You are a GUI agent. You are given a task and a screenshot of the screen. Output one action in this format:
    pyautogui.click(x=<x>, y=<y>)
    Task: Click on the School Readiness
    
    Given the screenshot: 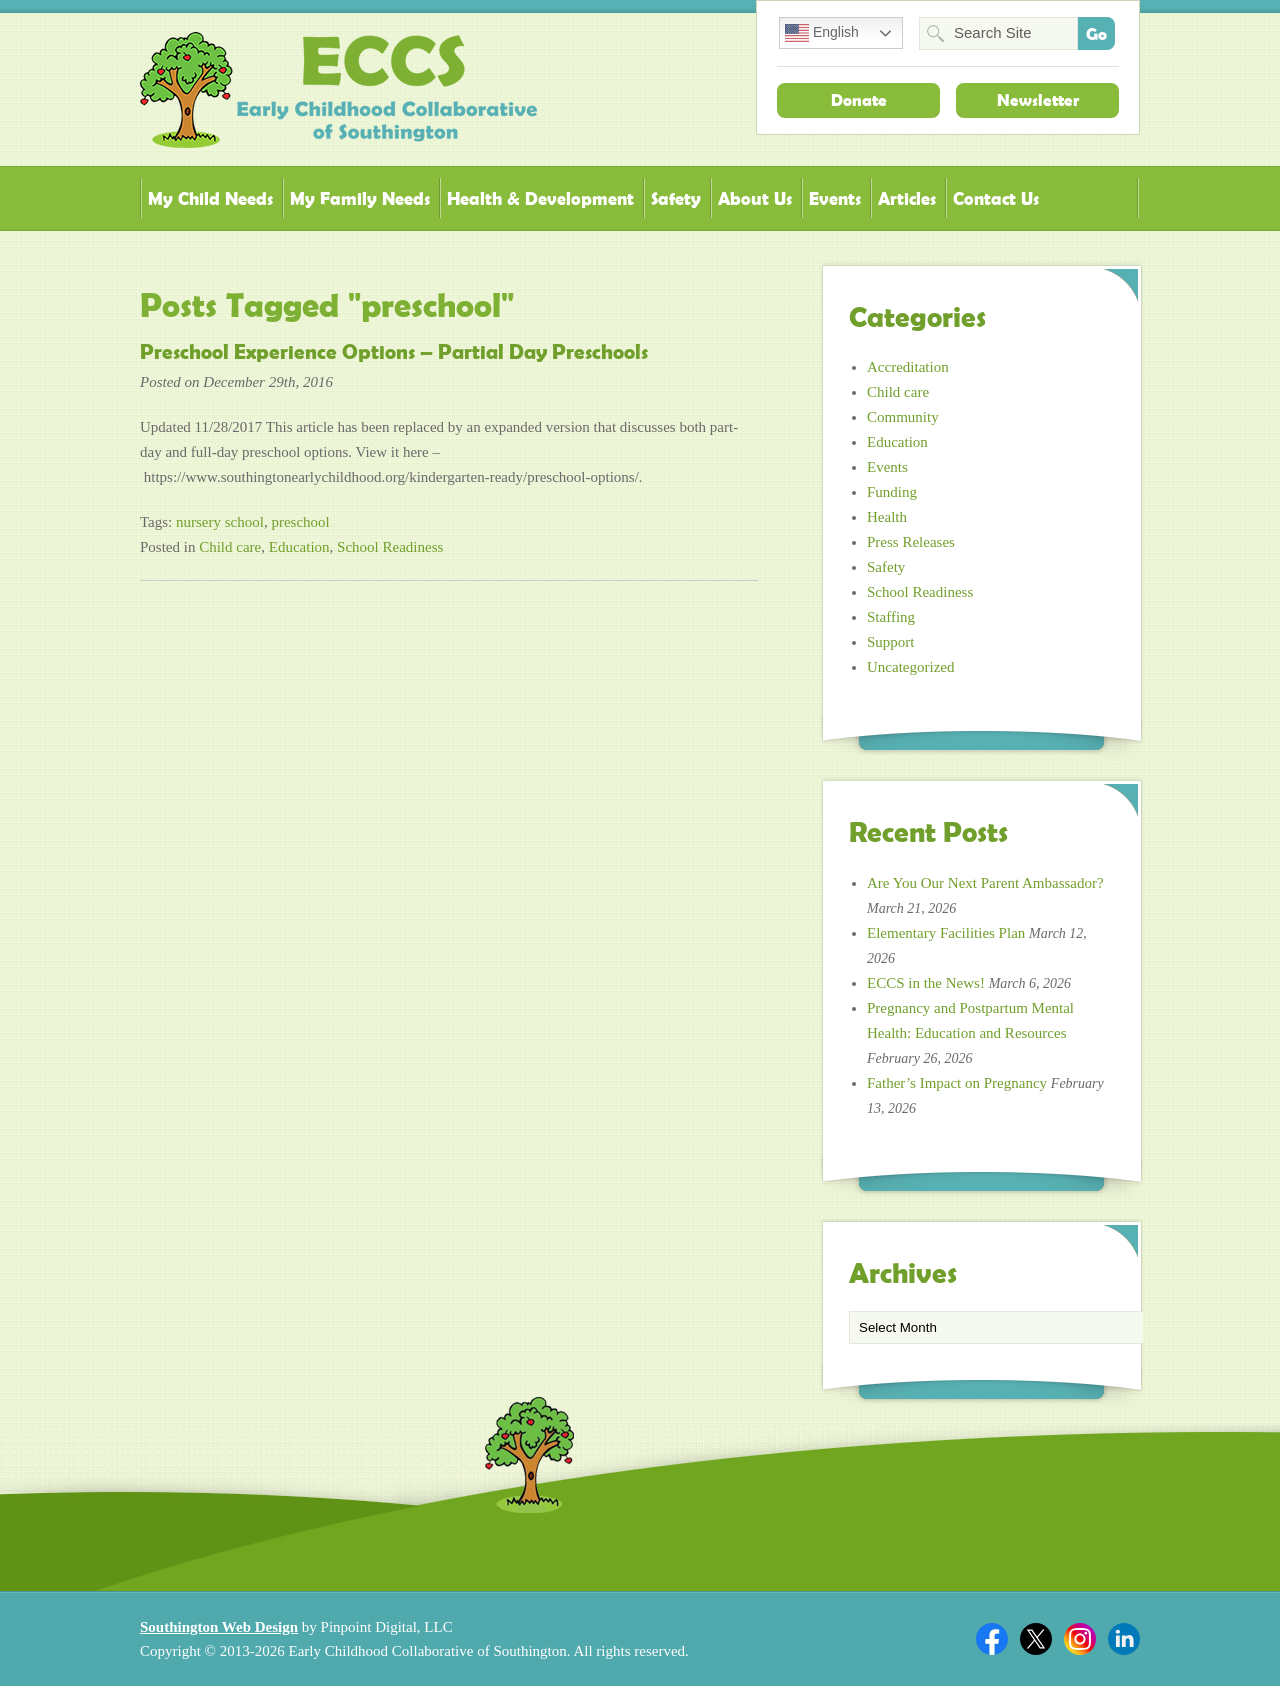 What is the action you would take?
    pyautogui.click(x=390, y=547)
    